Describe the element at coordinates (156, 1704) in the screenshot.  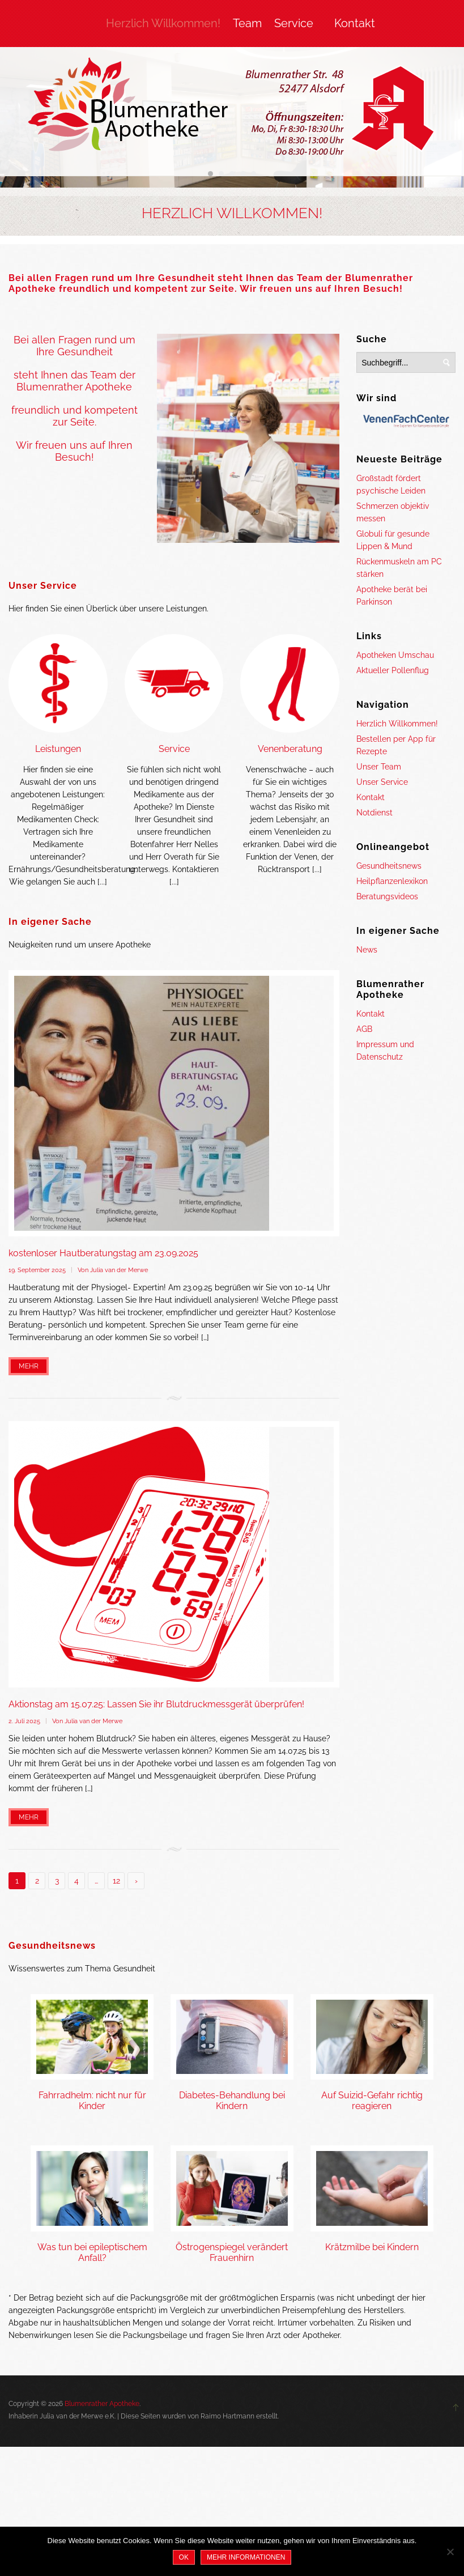
I see `Aktionstag am 15.07.25: Lassen Sie ihr Blutdruckmessgerät überprüfen!` at that location.